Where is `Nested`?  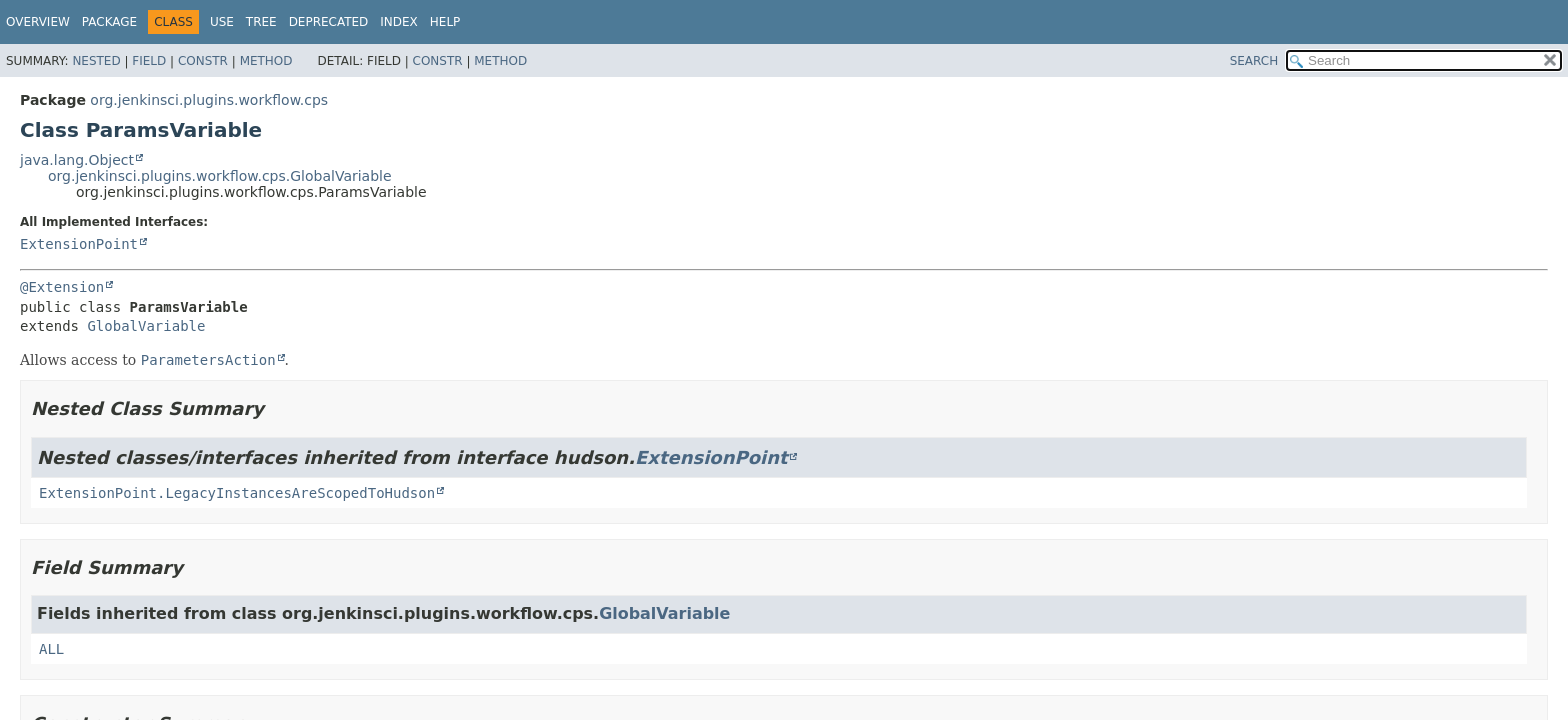 Nested is located at coordinates (96, 61).